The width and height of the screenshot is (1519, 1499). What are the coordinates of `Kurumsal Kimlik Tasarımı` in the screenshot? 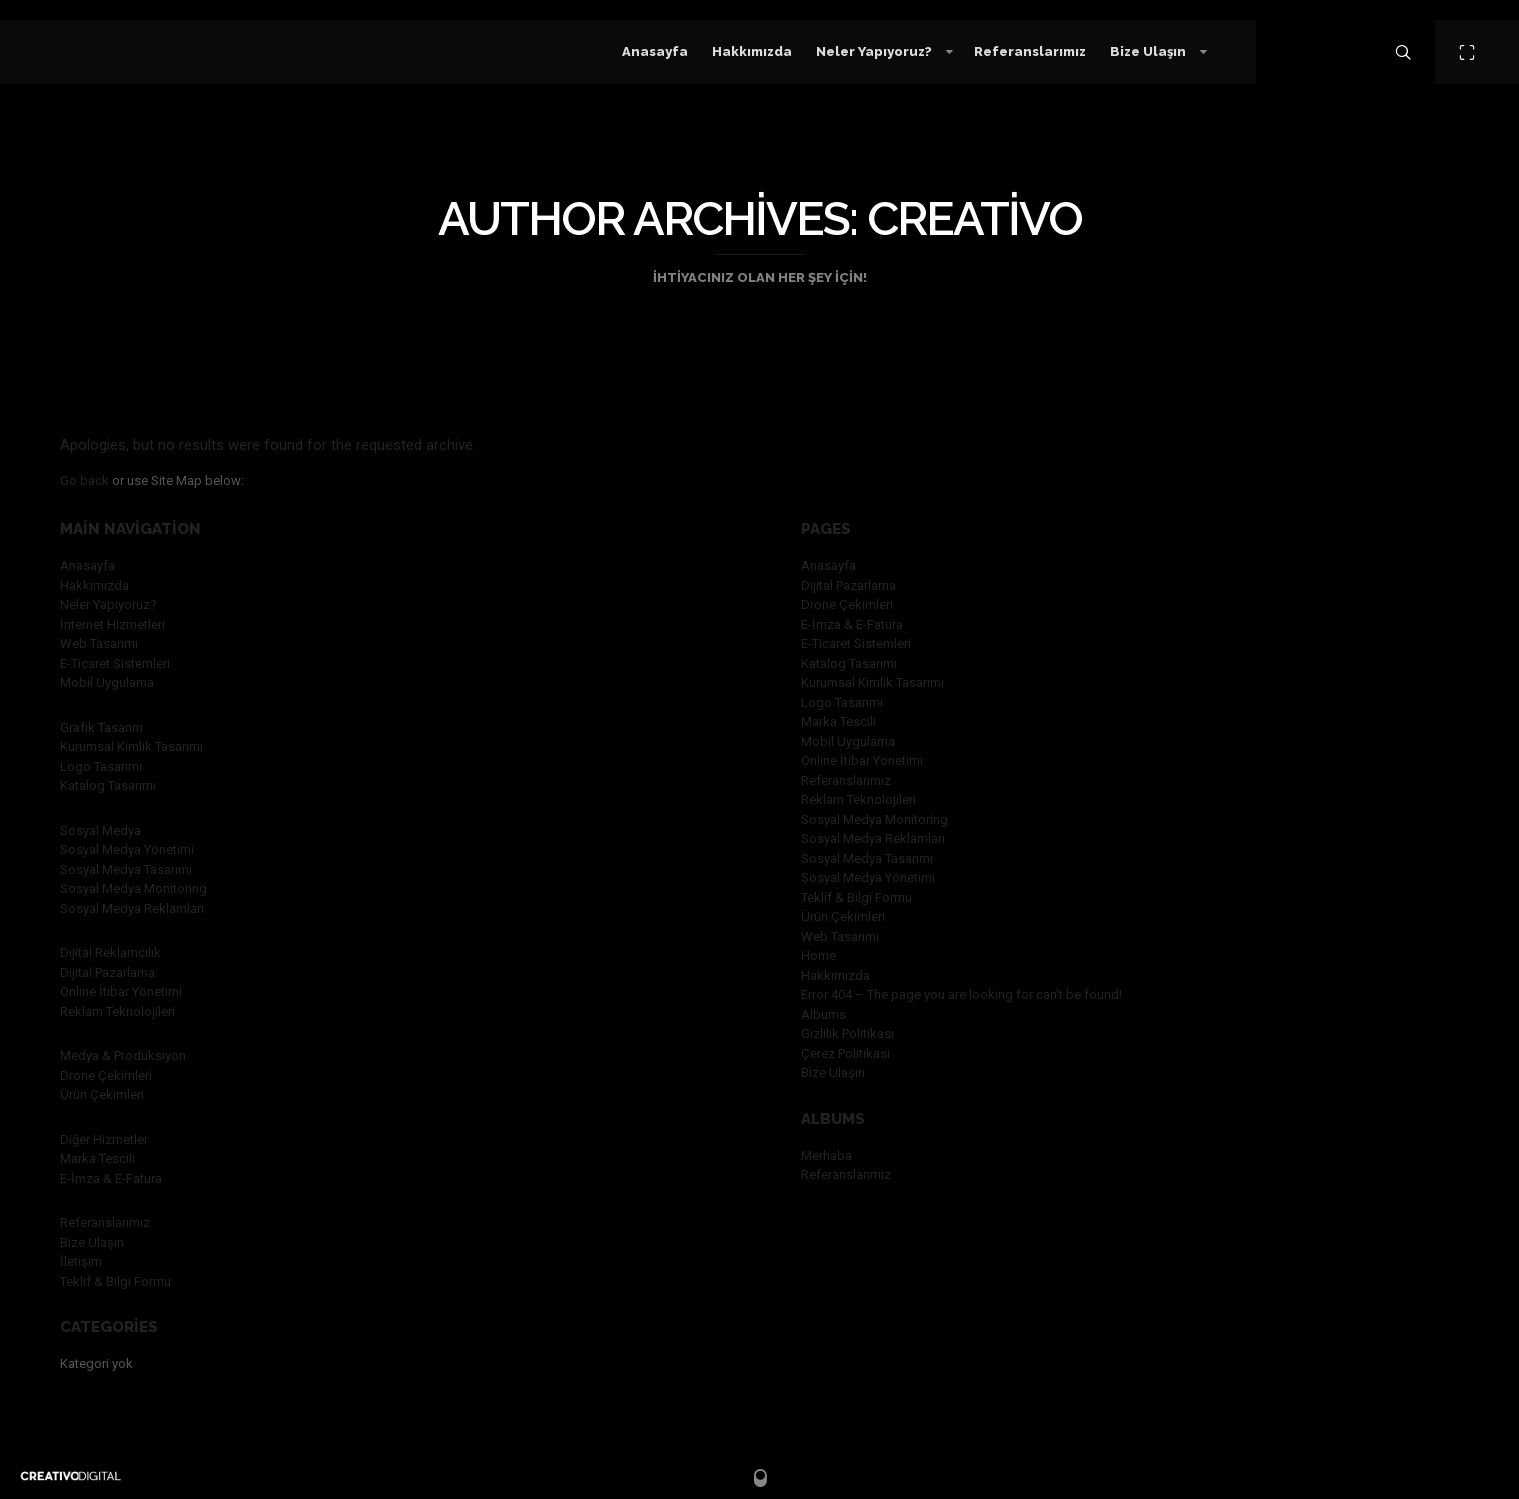 It's located at (131, 746).